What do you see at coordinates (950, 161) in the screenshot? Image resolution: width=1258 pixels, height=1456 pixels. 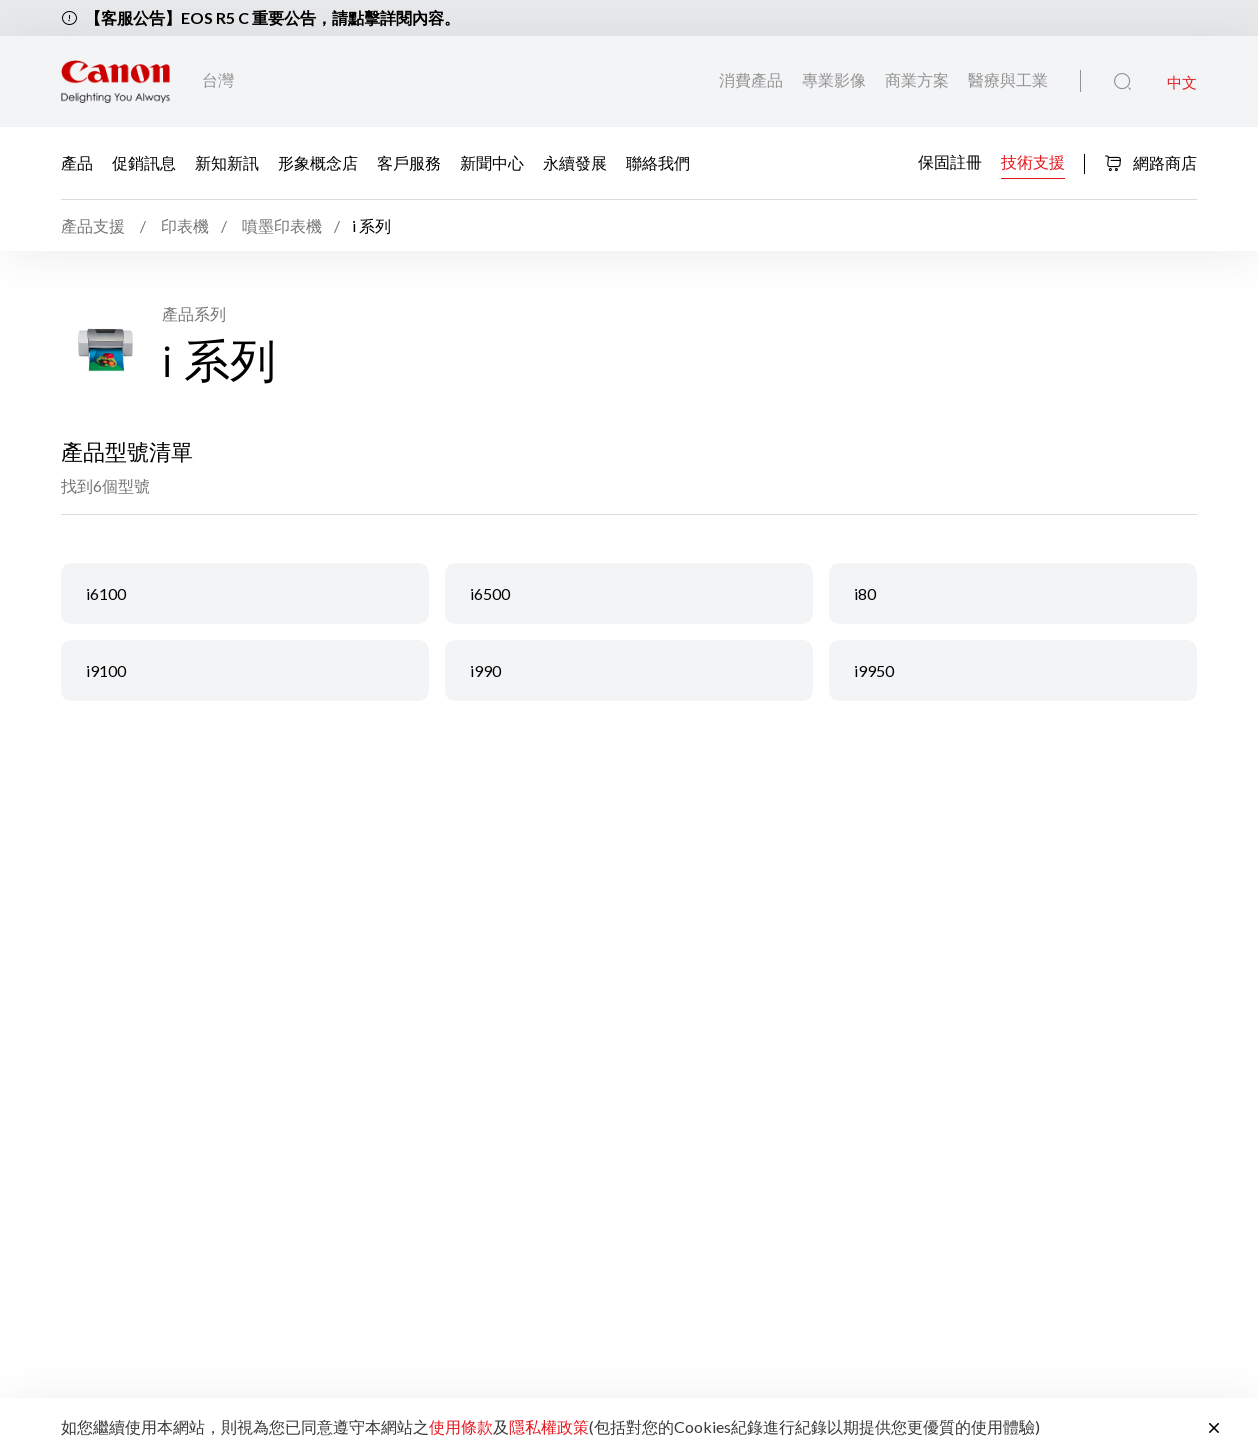 I see `保固註冊` at bounding box center [950, 161].